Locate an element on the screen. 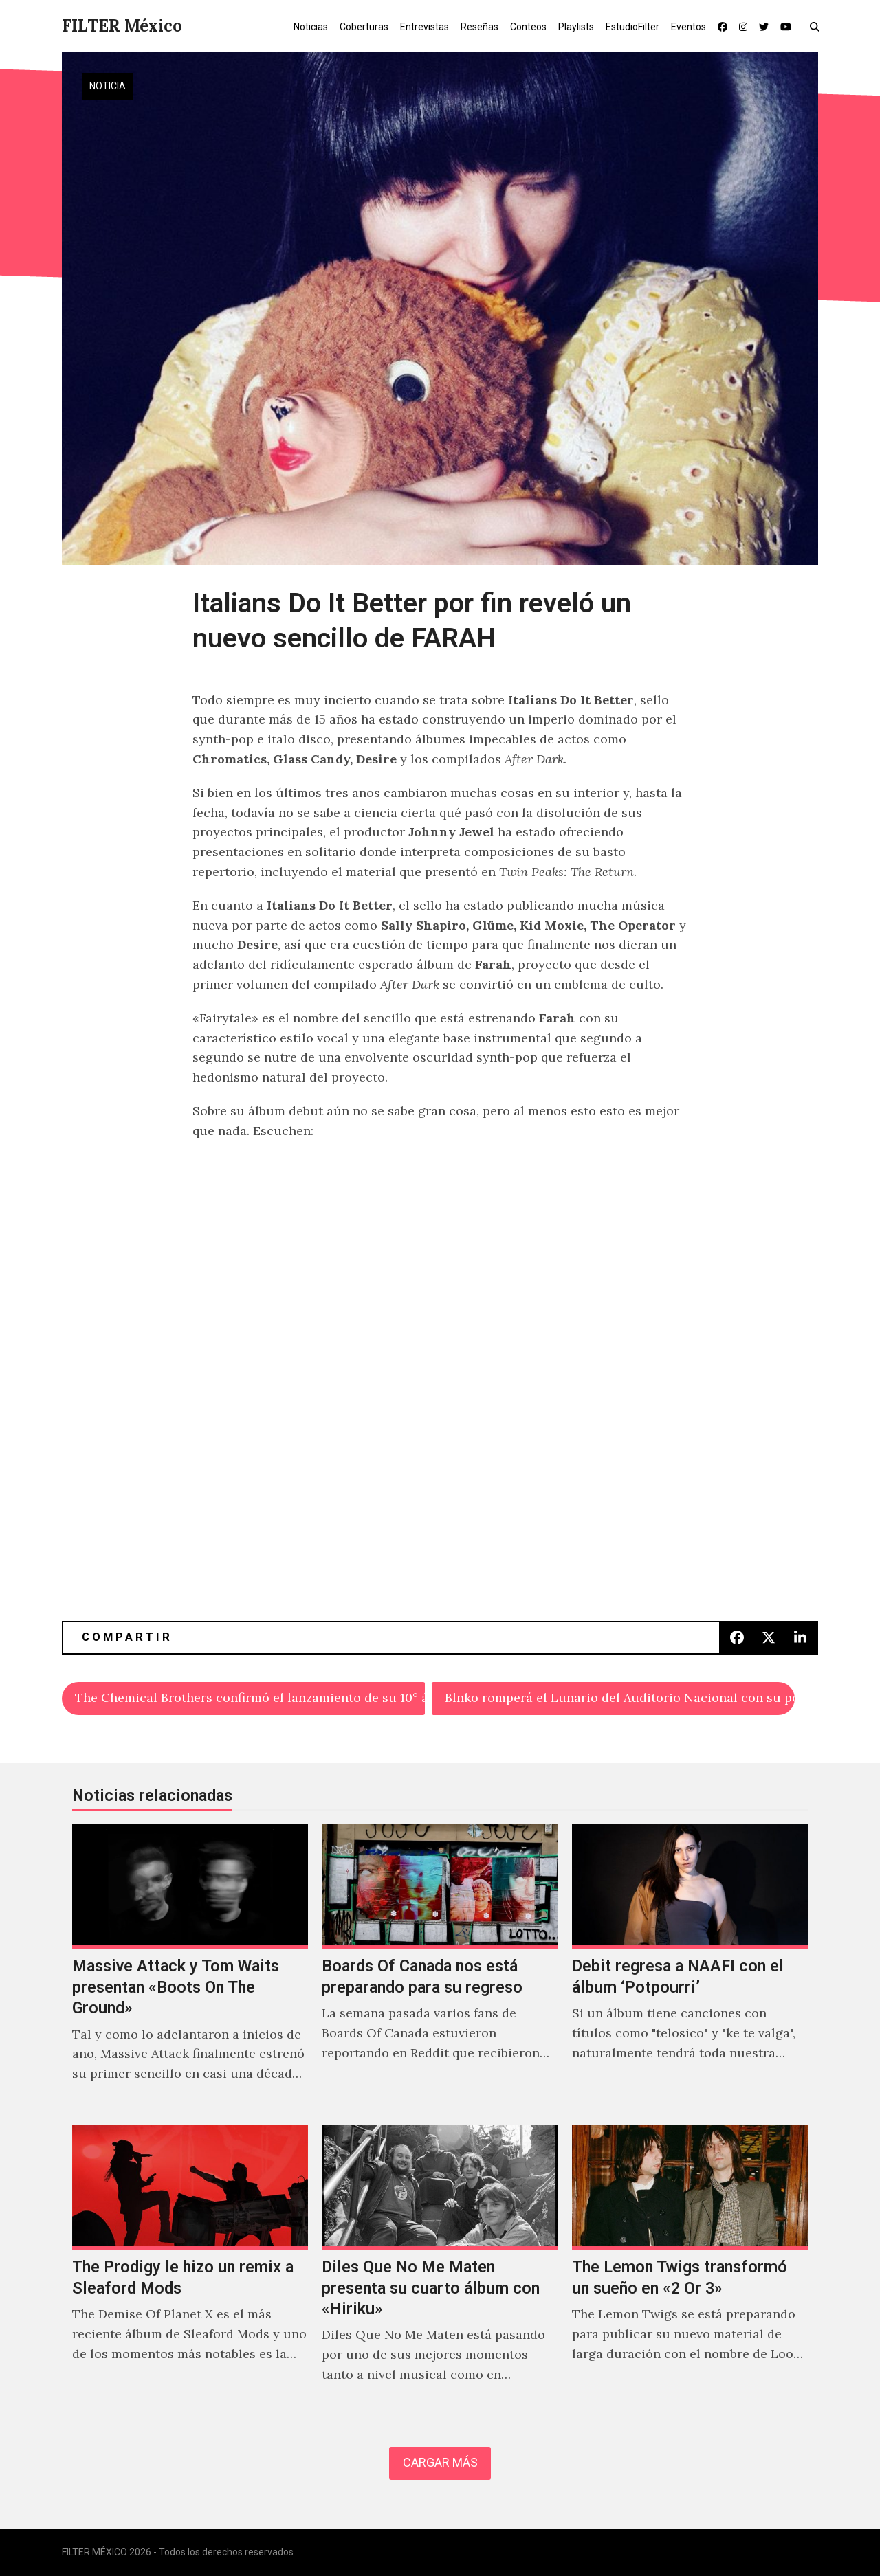 The width and height of the screenshot is (880, 2576). [The Prodigy le hizo un remix a Sleaford Mods] is located at coordinates (190, 2268).